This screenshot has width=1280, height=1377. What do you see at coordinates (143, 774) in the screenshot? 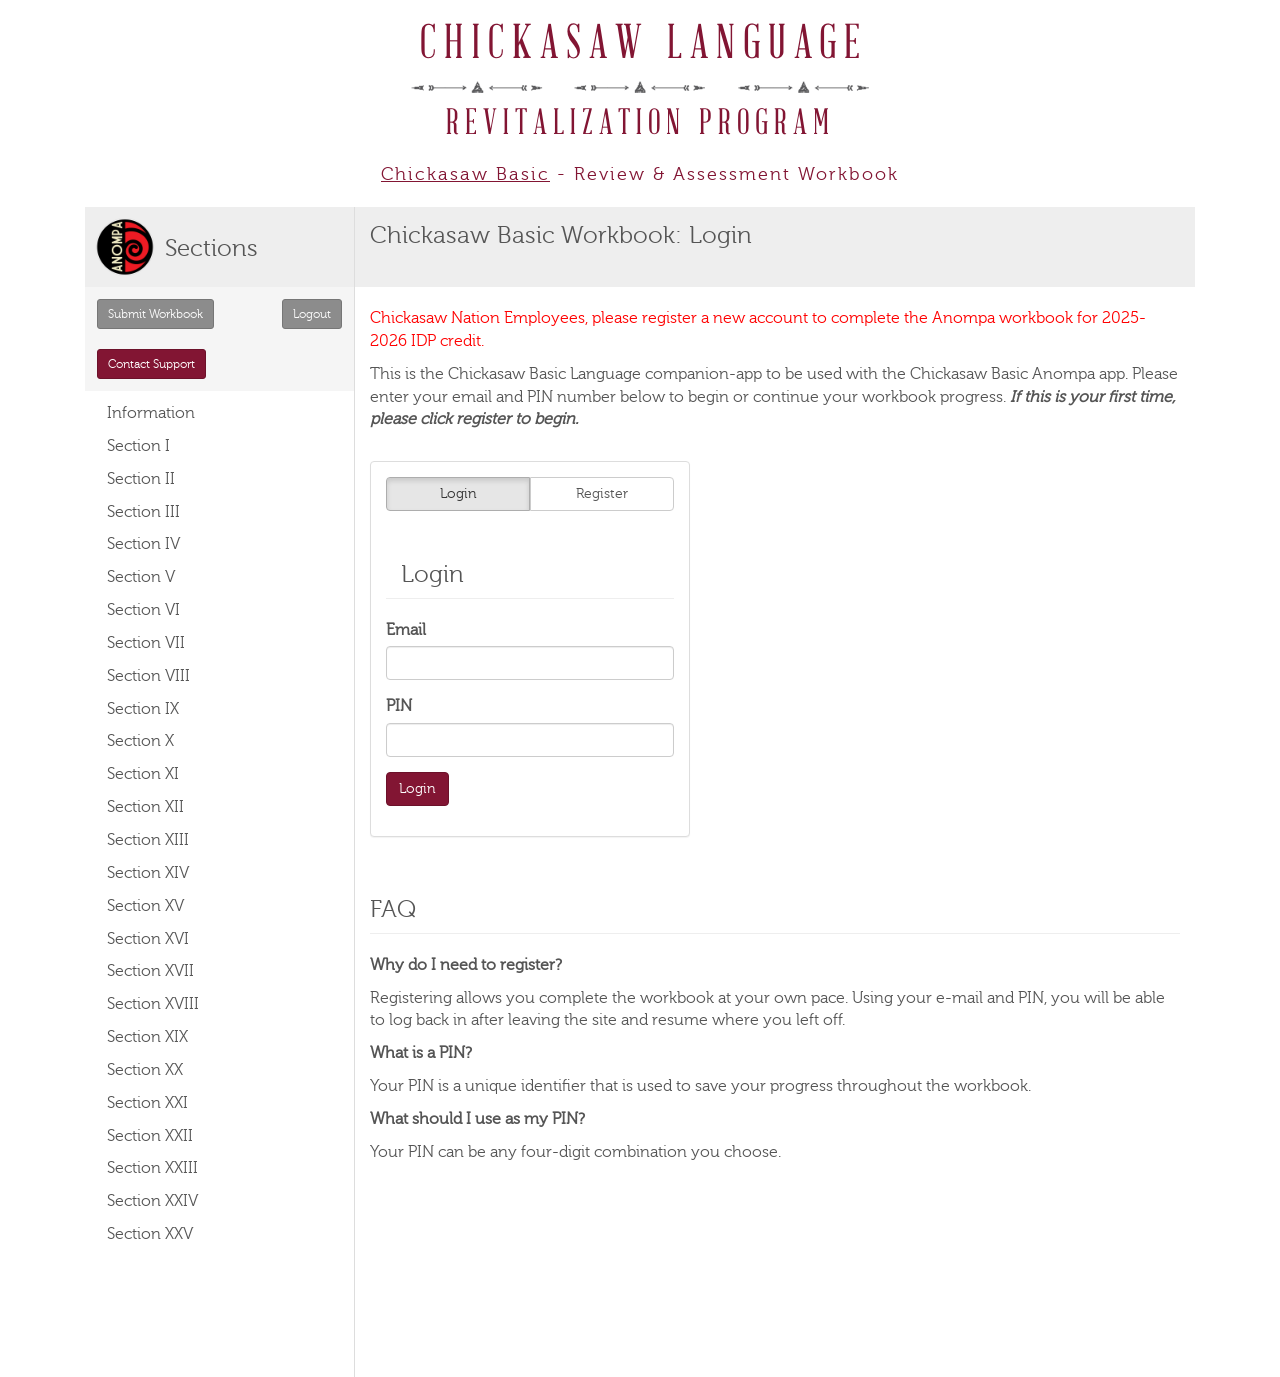
I see `Section XI [button]` at bounding box center [143, 774].